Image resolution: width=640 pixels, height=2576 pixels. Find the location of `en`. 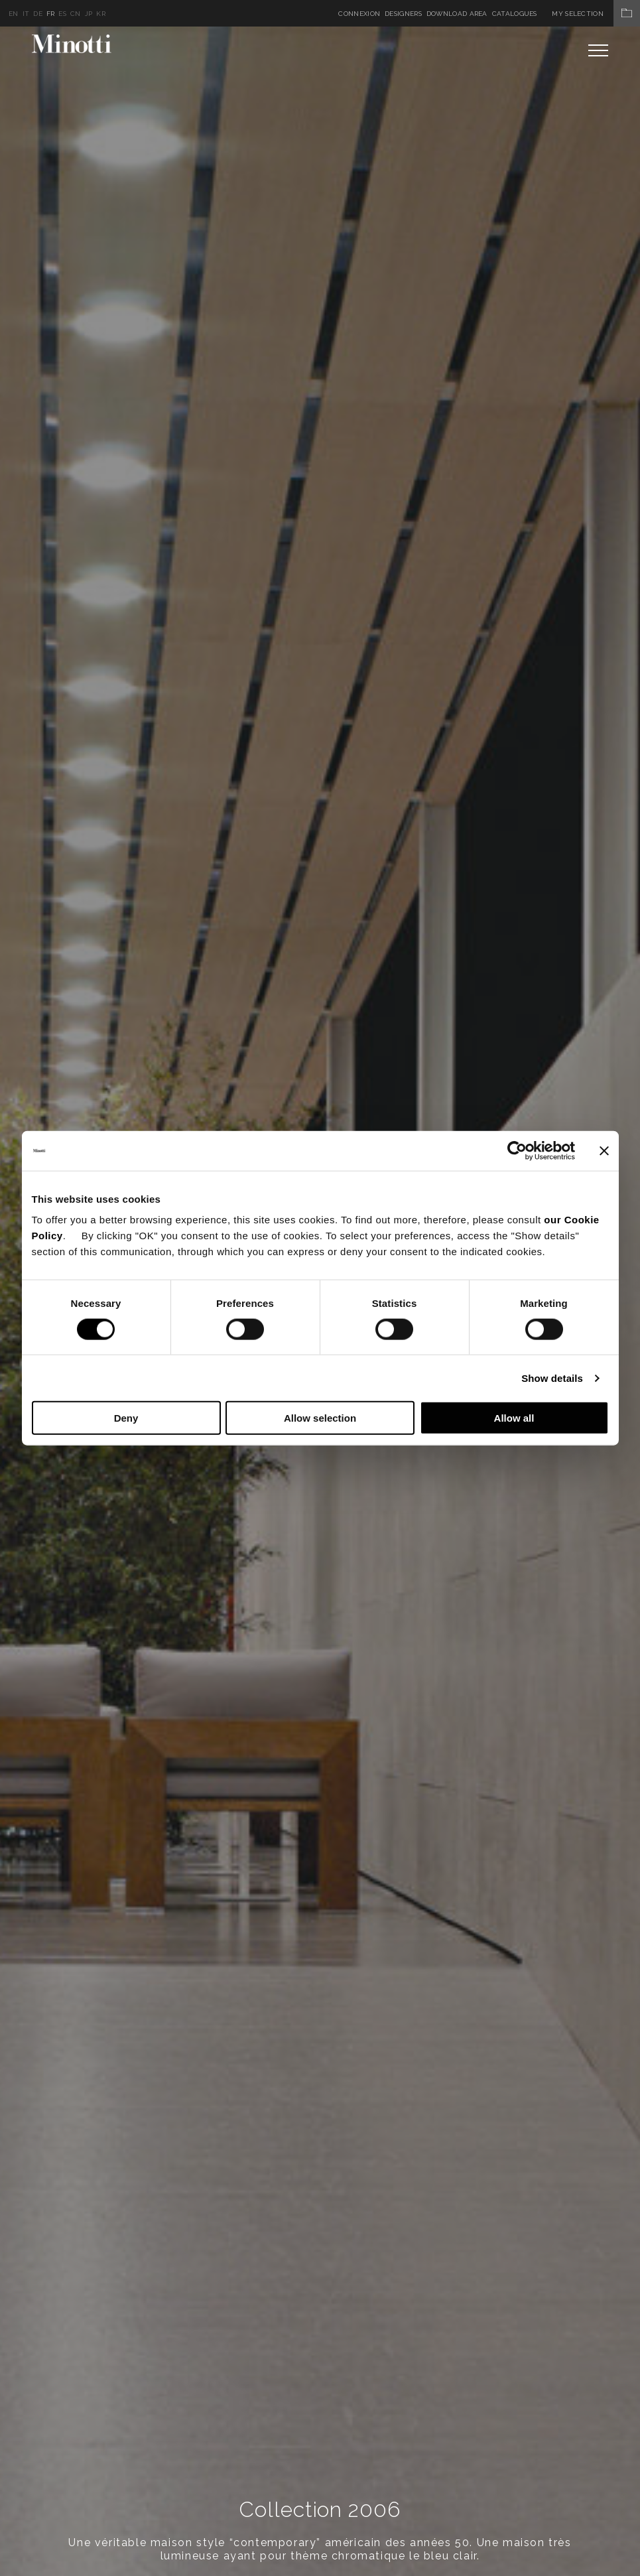

en is located at coordinates (14, 13).